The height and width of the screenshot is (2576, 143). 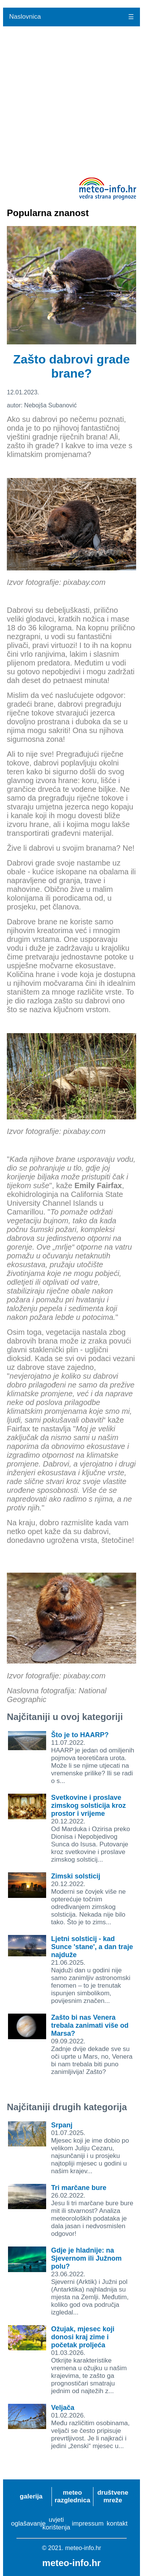 What do you see at coordinates (112, 2496) in the screenshot?
I see `društvene mreže` at bounding box center [112, 2496].